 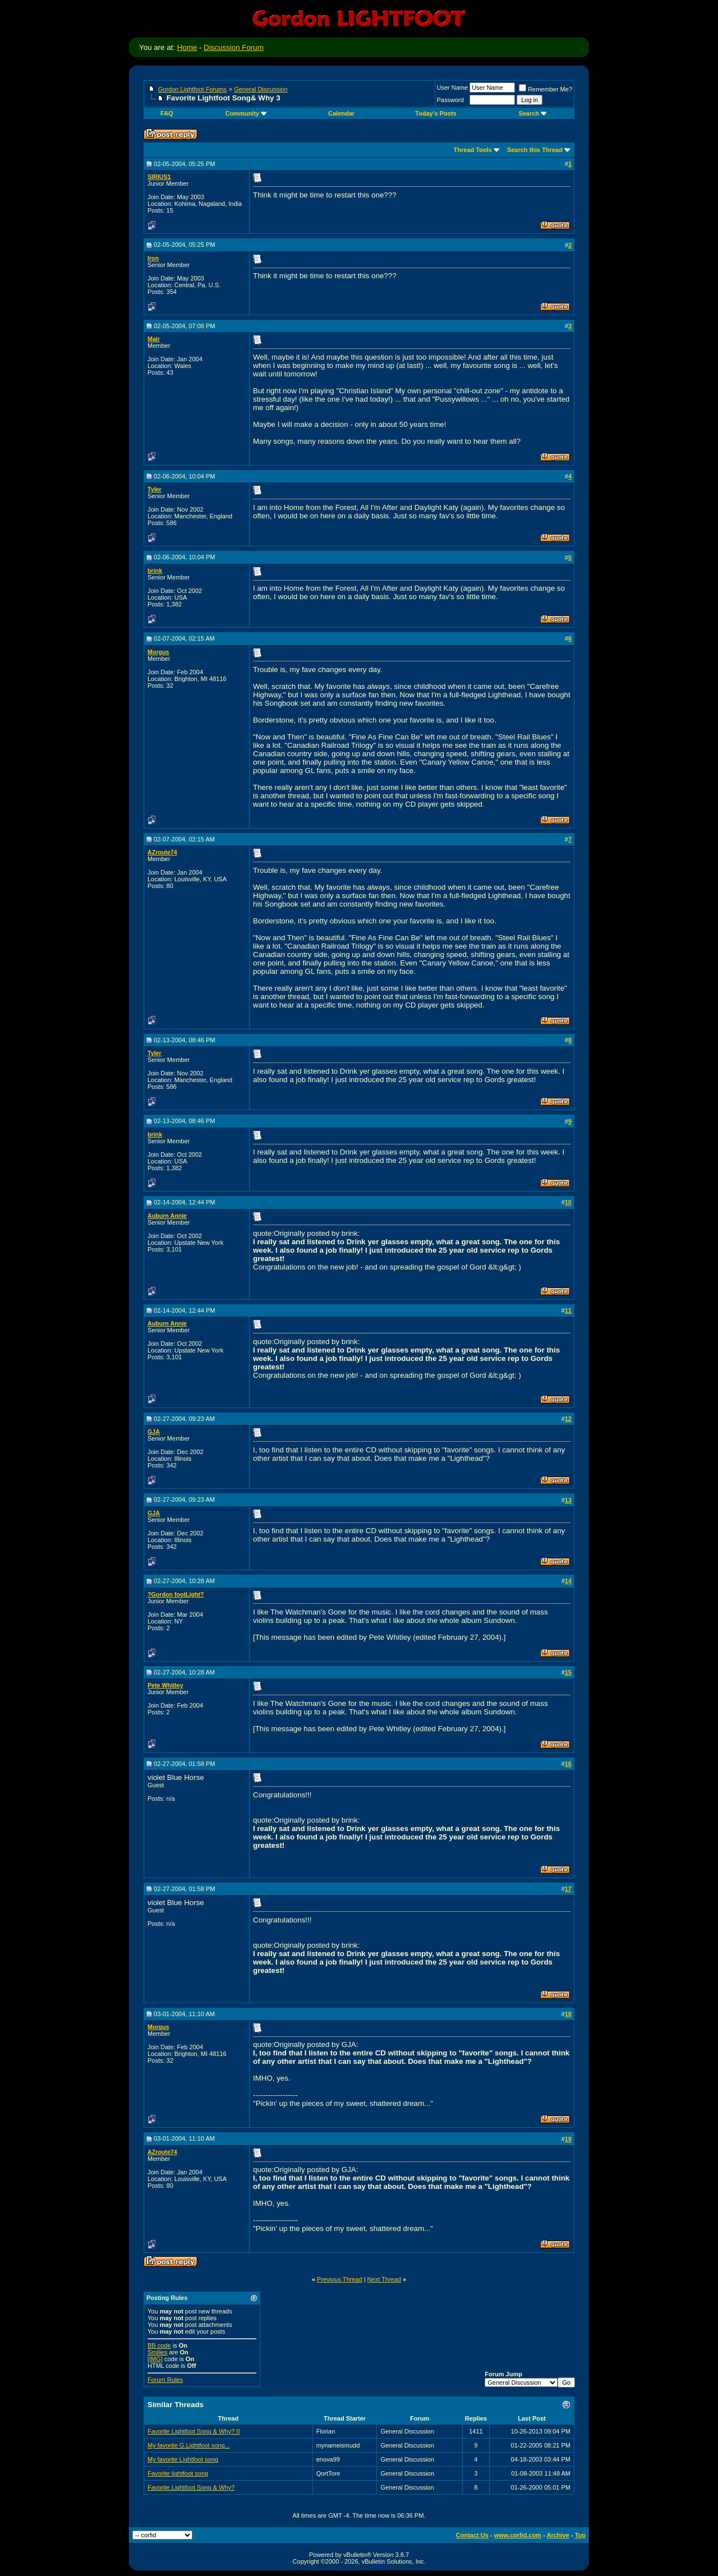 What do you see at coordinates (159, 176) in the screenshot?
I see `SIRIUS1` at bounding box center [159, 176].